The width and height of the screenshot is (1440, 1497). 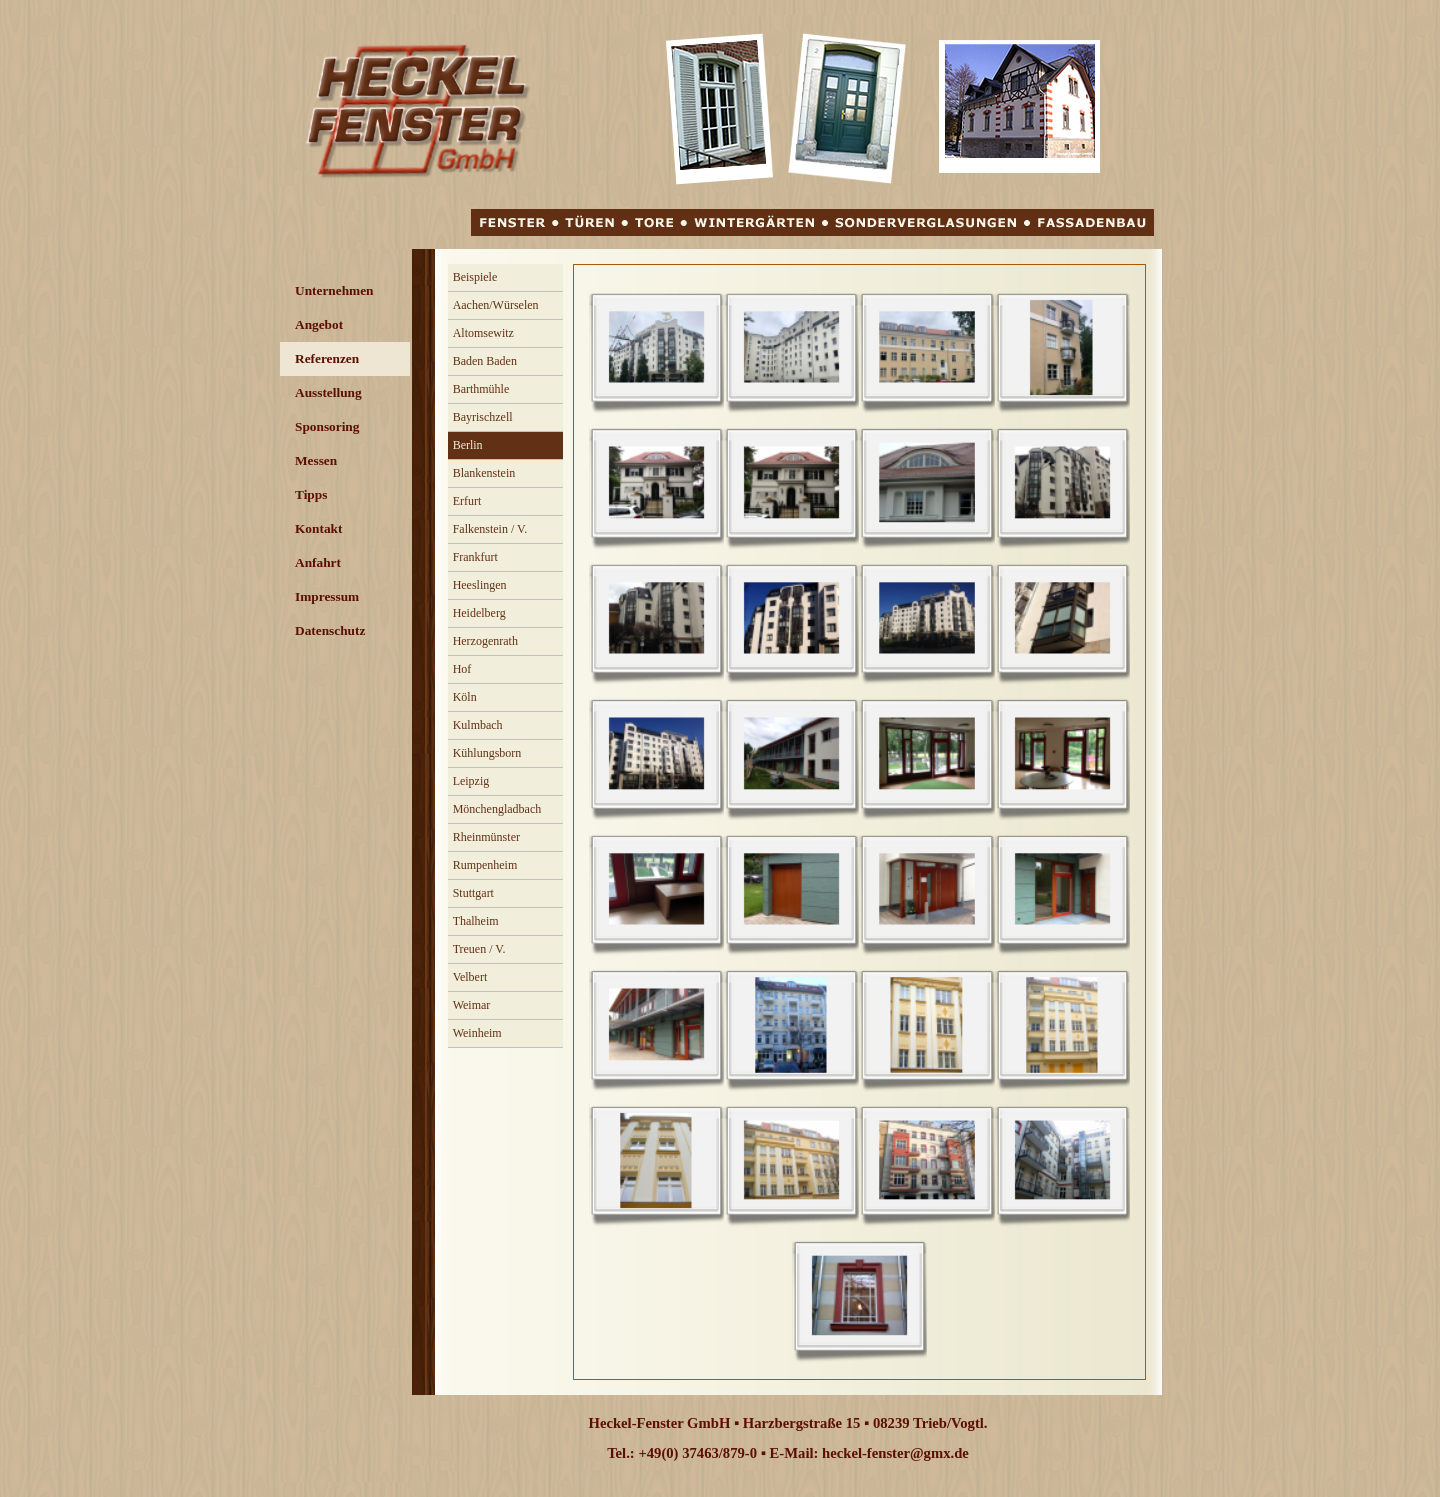 I want to click on Tipps, so click(x=311, y=494).